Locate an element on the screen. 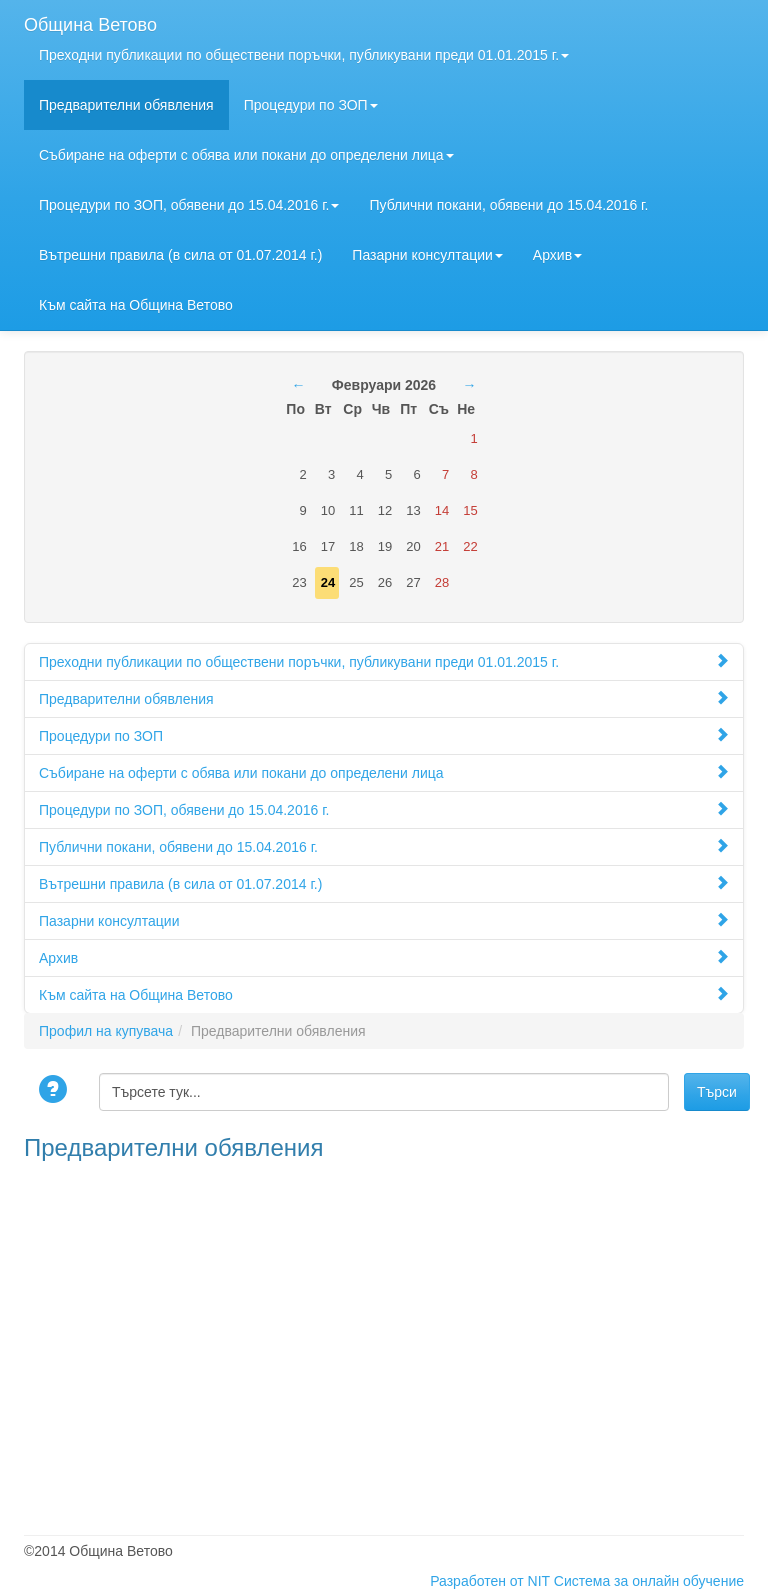 The height and width of the screenshot is (1591, 768). Предварителни обявления is located at coordinates (126, 105).